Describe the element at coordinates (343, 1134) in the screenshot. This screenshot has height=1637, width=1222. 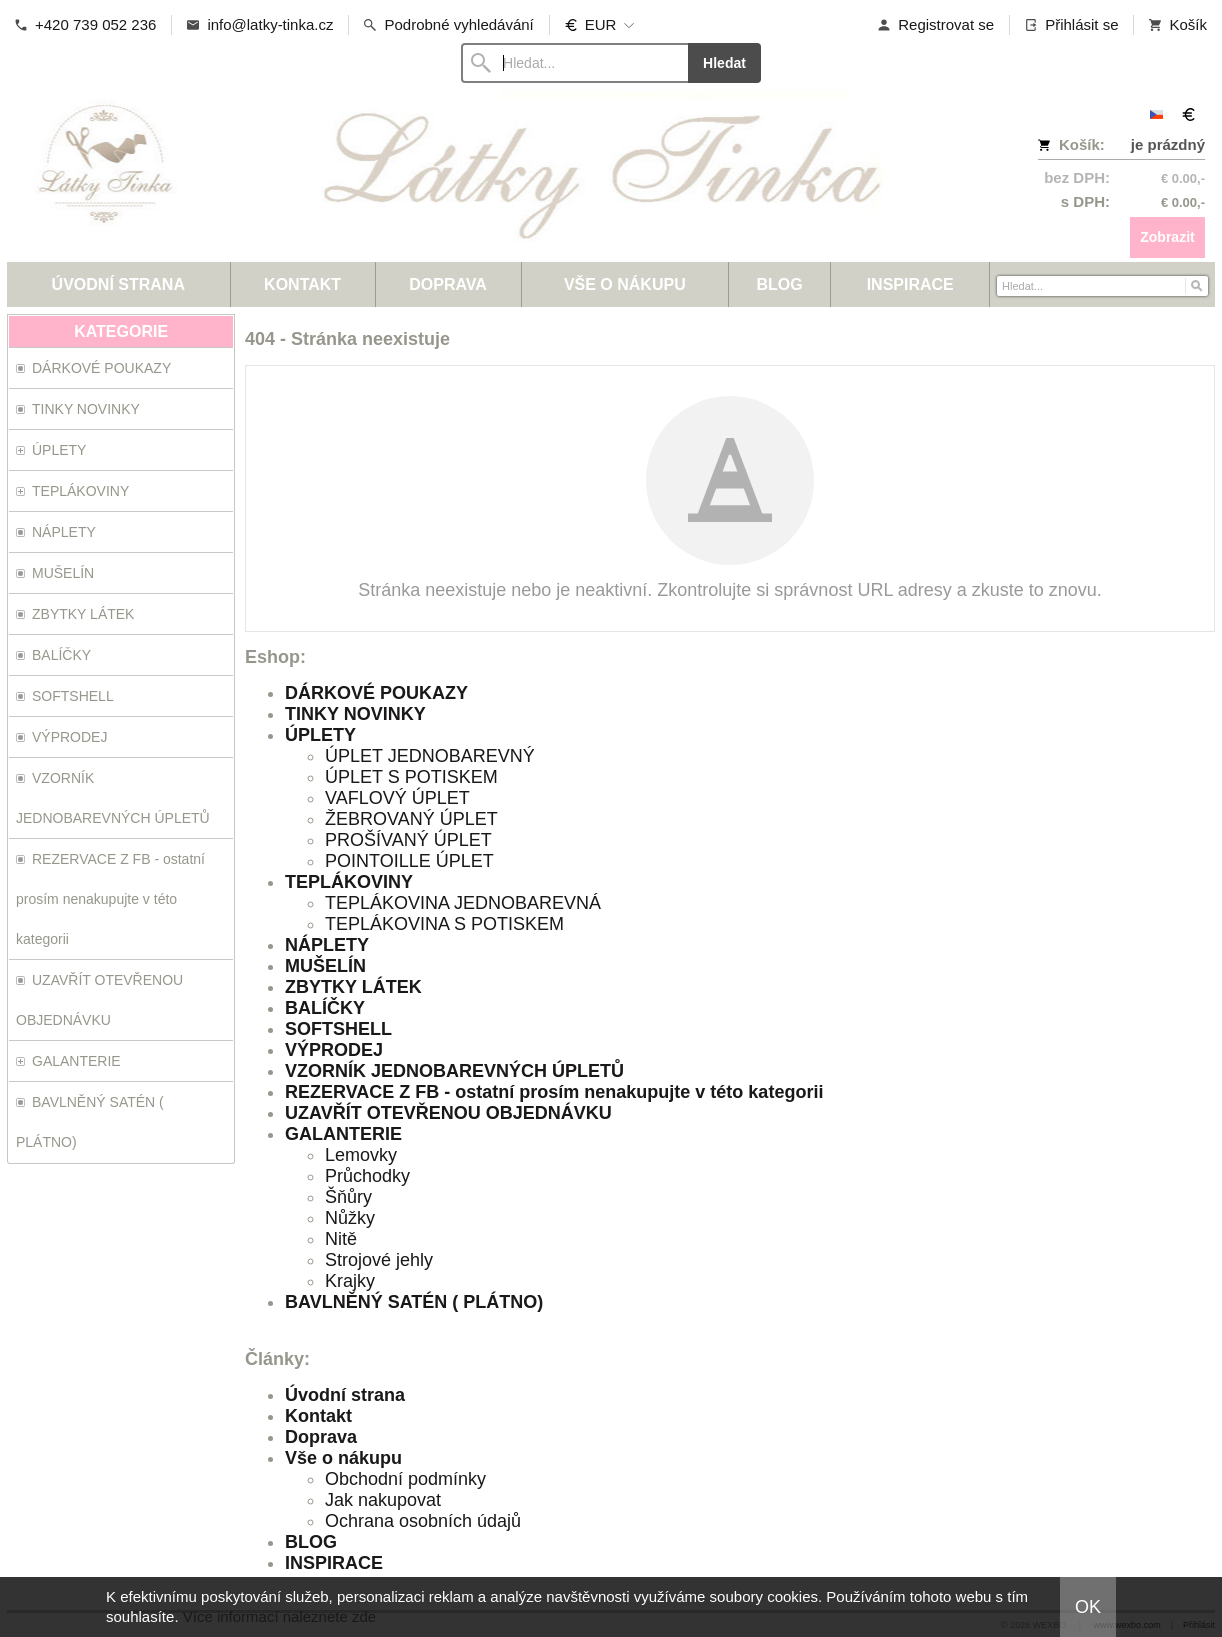
I see `GALANTERIE` at that location.